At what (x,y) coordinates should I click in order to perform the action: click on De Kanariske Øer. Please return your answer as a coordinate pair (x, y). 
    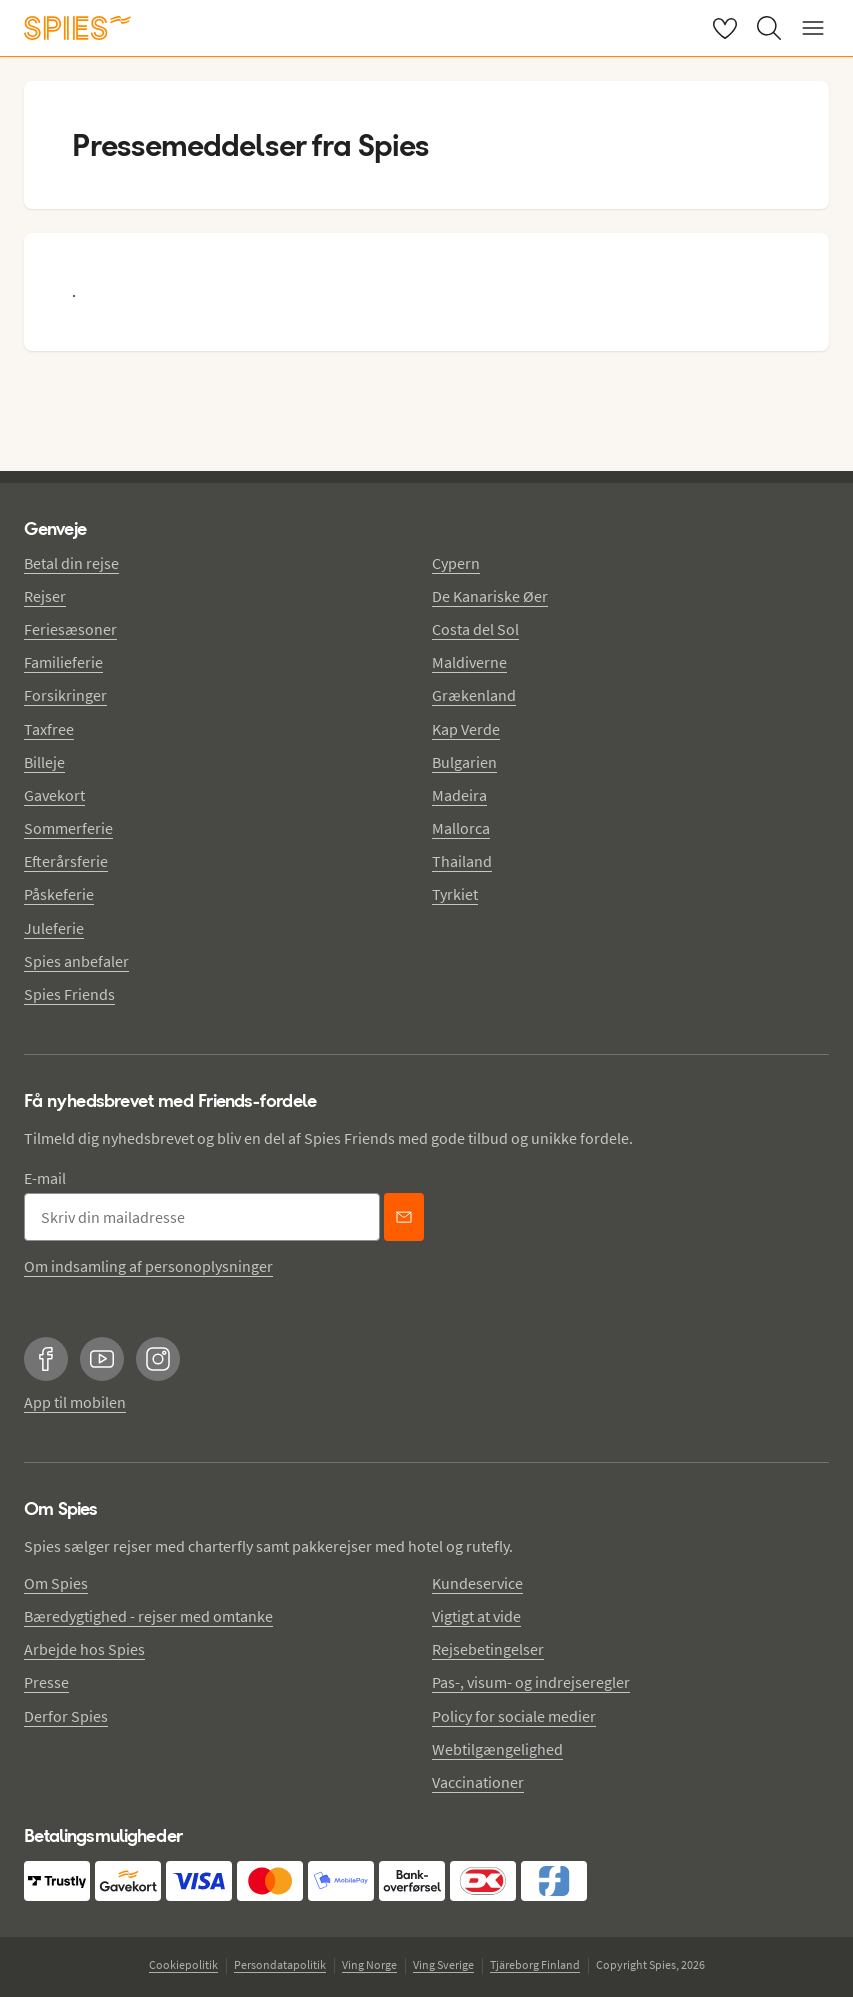
    Looking at the image, I should click on (490, 596).